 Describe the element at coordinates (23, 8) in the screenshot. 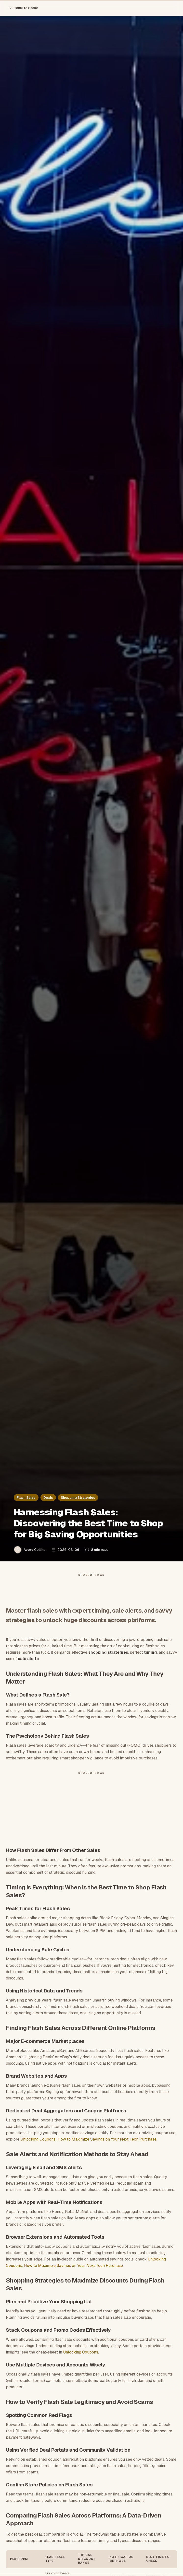

I see `Back to Home` at that location.